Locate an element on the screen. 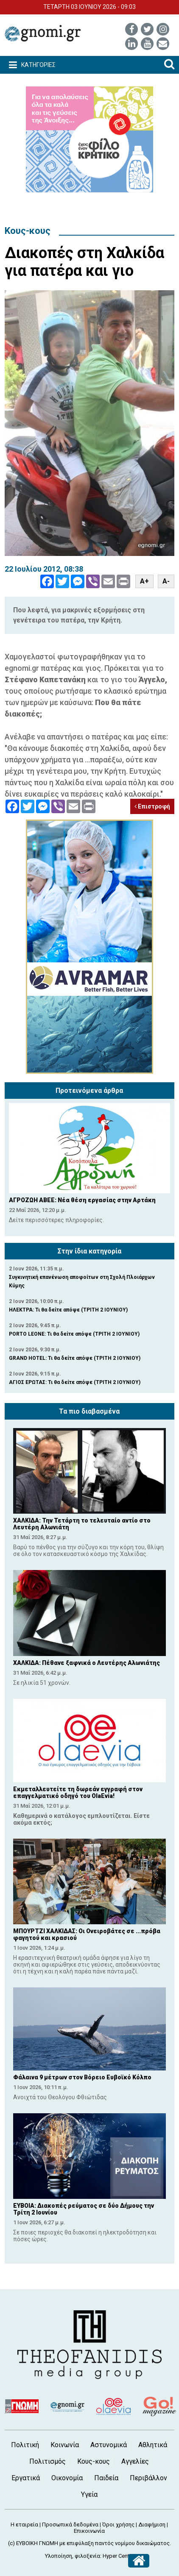 This screenshot has height=2576, width=179. Κοινωνία is located at coordinates (64, 2445).